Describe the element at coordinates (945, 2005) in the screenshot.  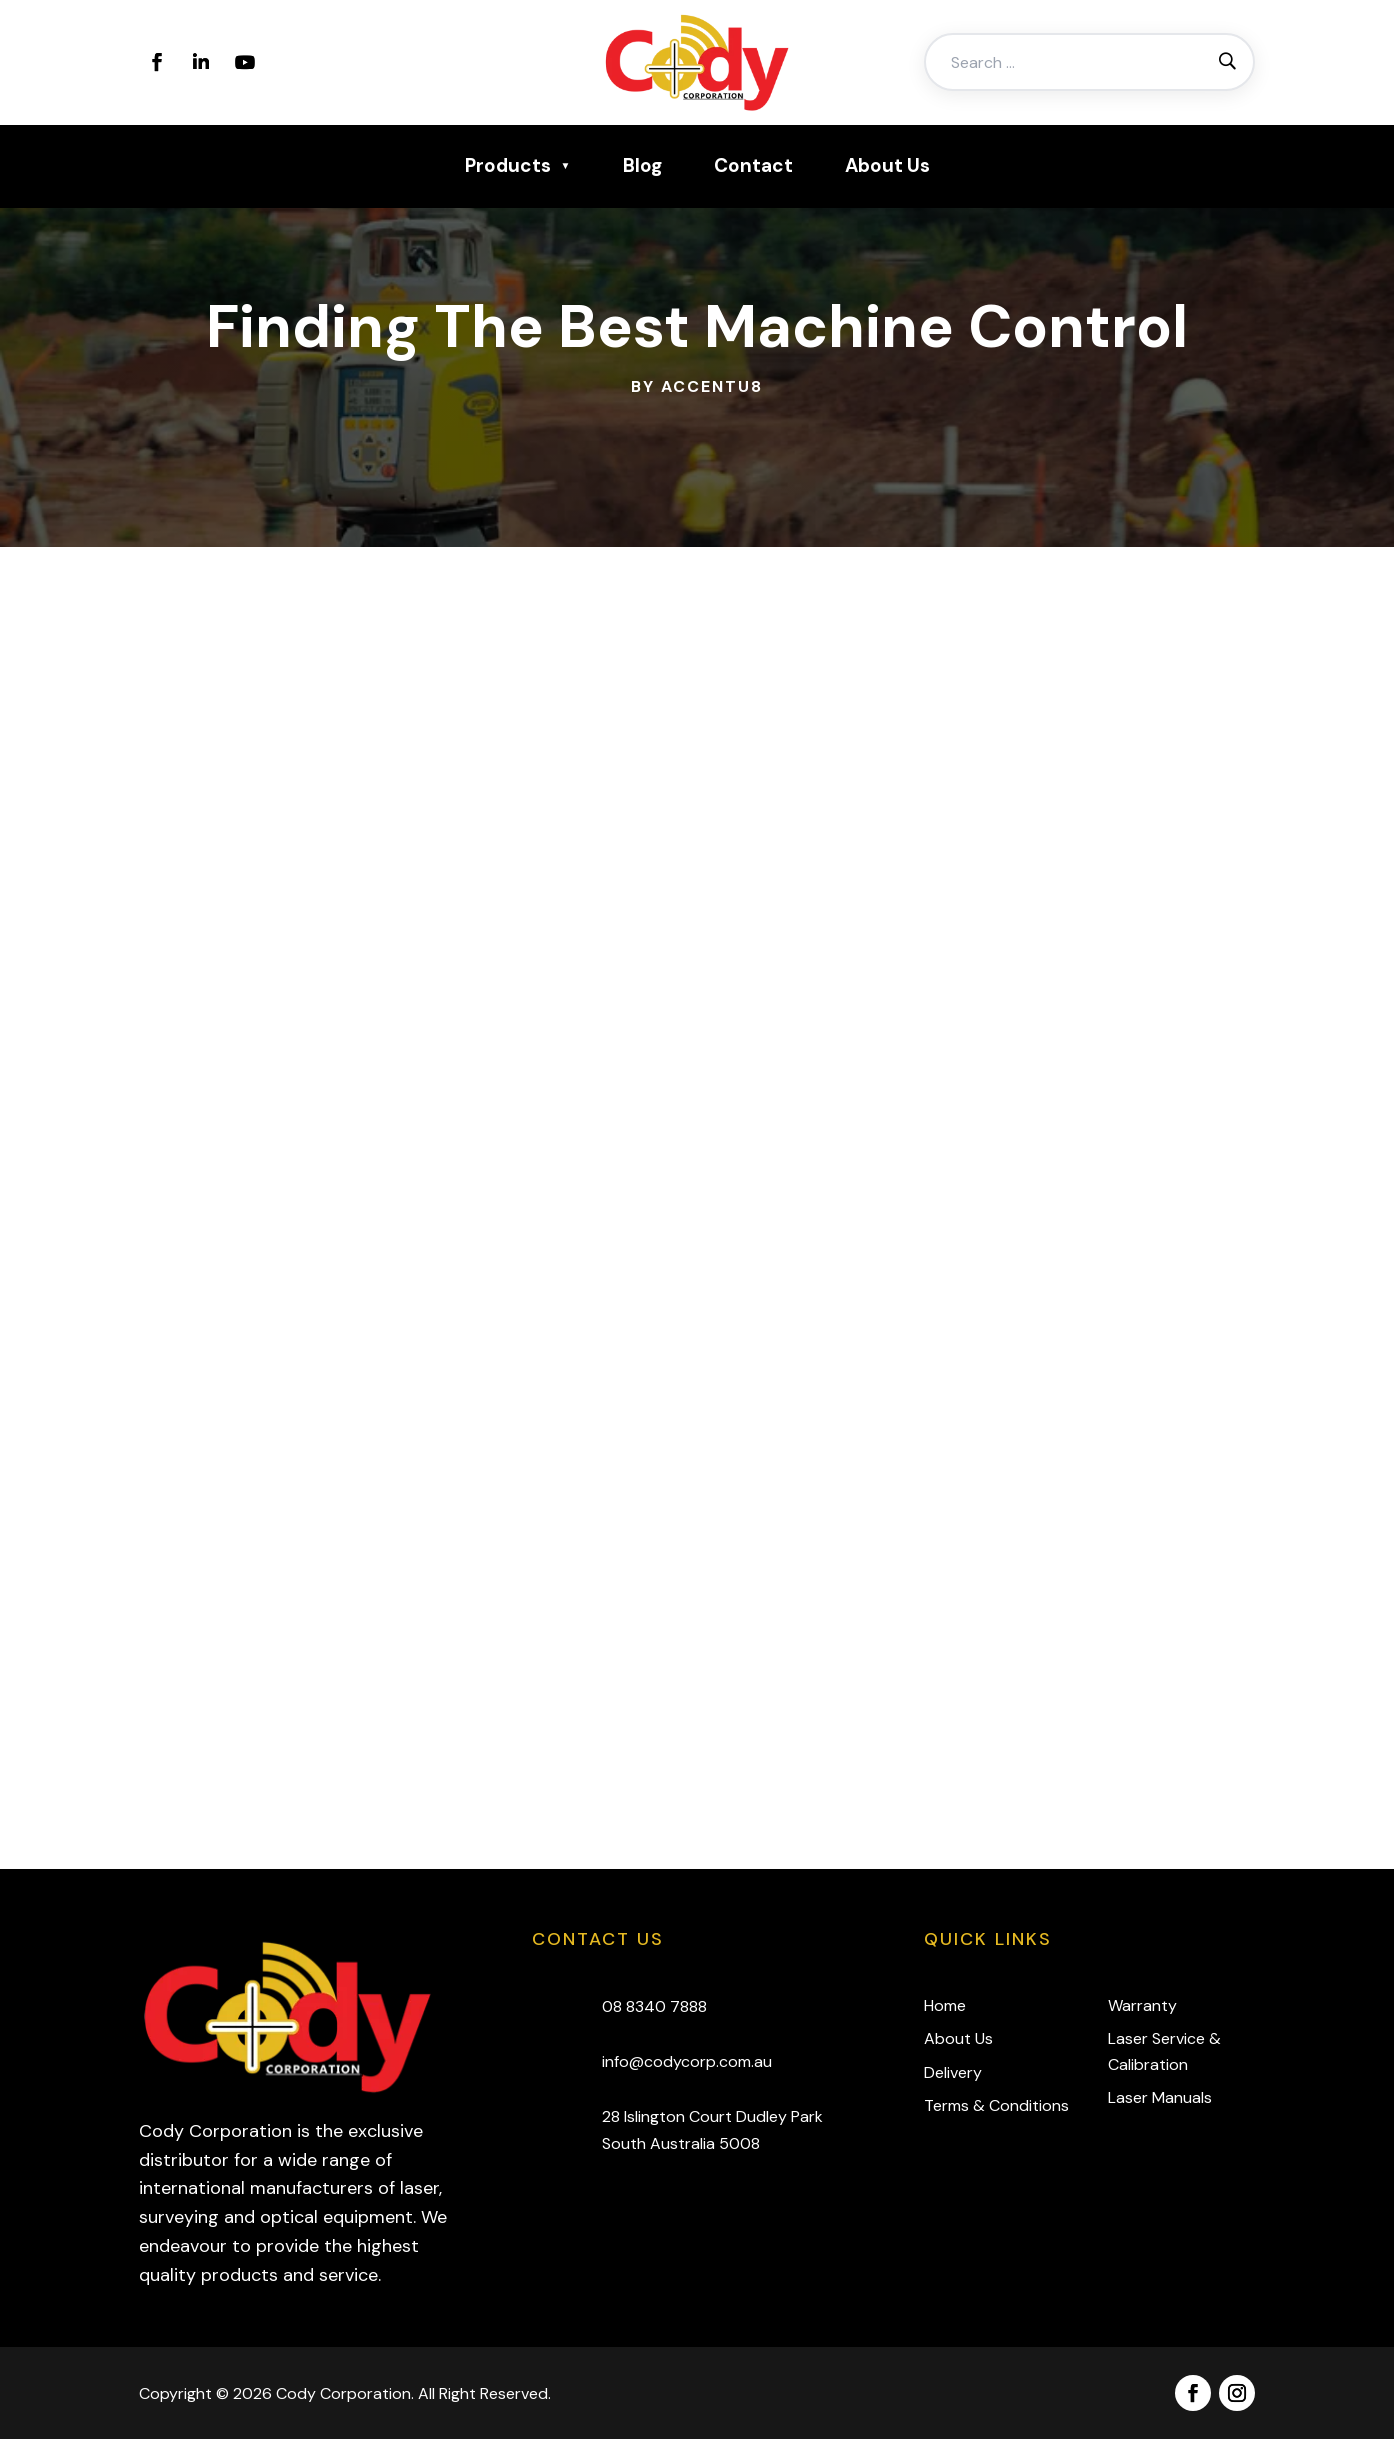
I see `Home` at that location.